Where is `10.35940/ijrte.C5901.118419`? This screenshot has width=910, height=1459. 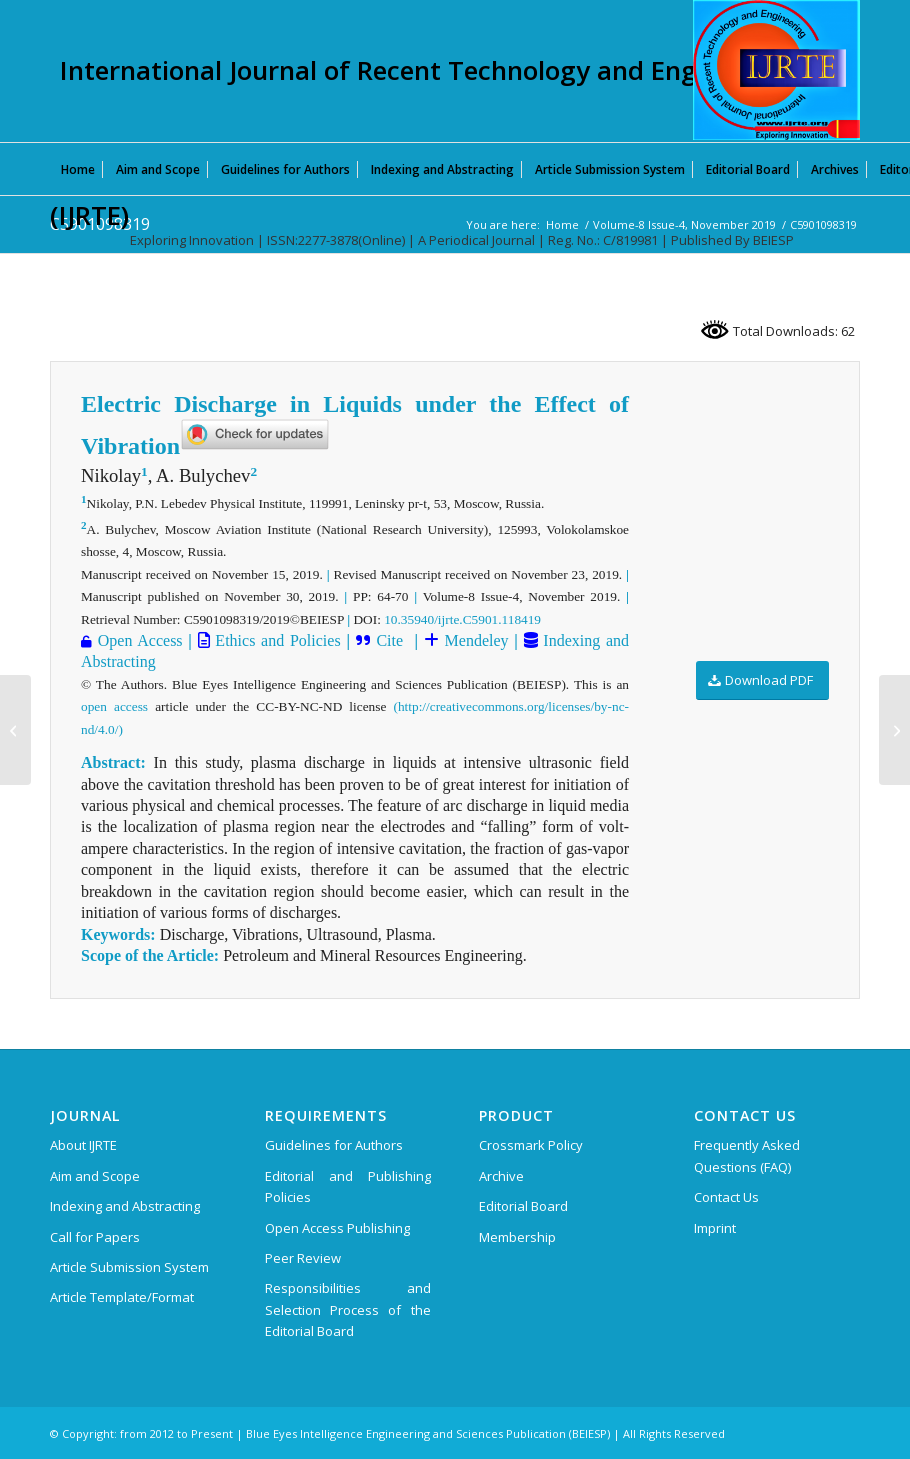 10.35940/ijrte.C5901.118419 is located at coordinates (462, 619).